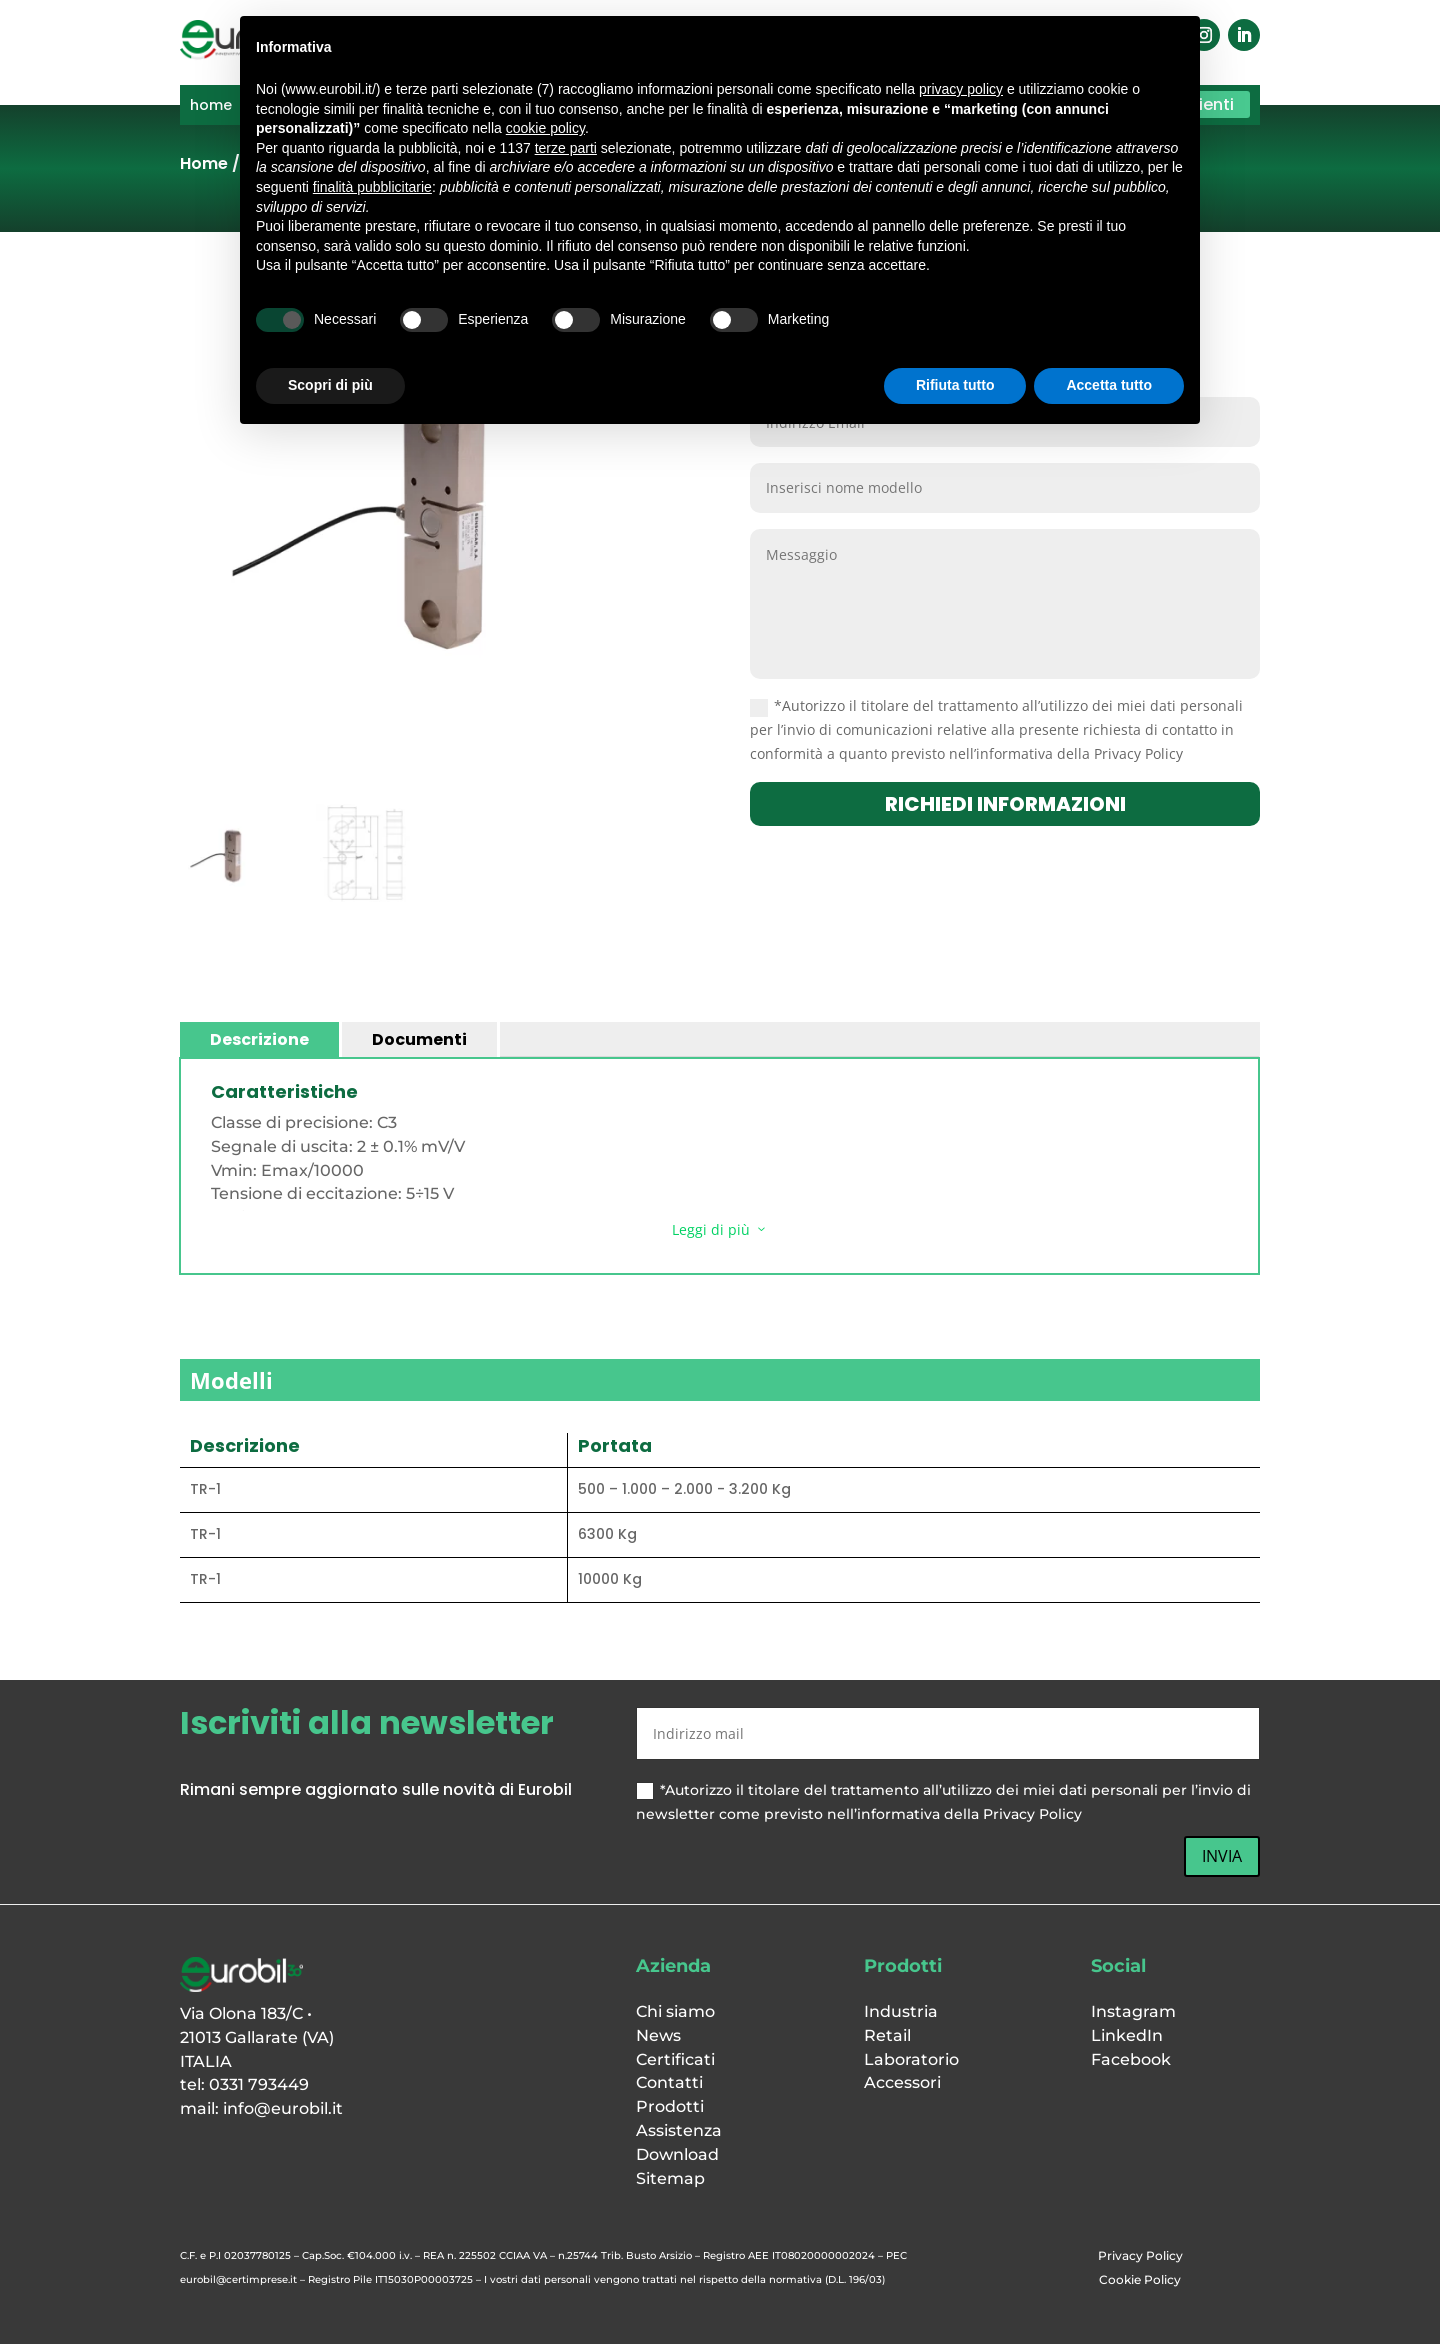 This screenshot has width=1440, height=2344. What do you see at coordinates (887, 2035) in the screenshot?
I see `Retail` at bounding box center [887, 2035].